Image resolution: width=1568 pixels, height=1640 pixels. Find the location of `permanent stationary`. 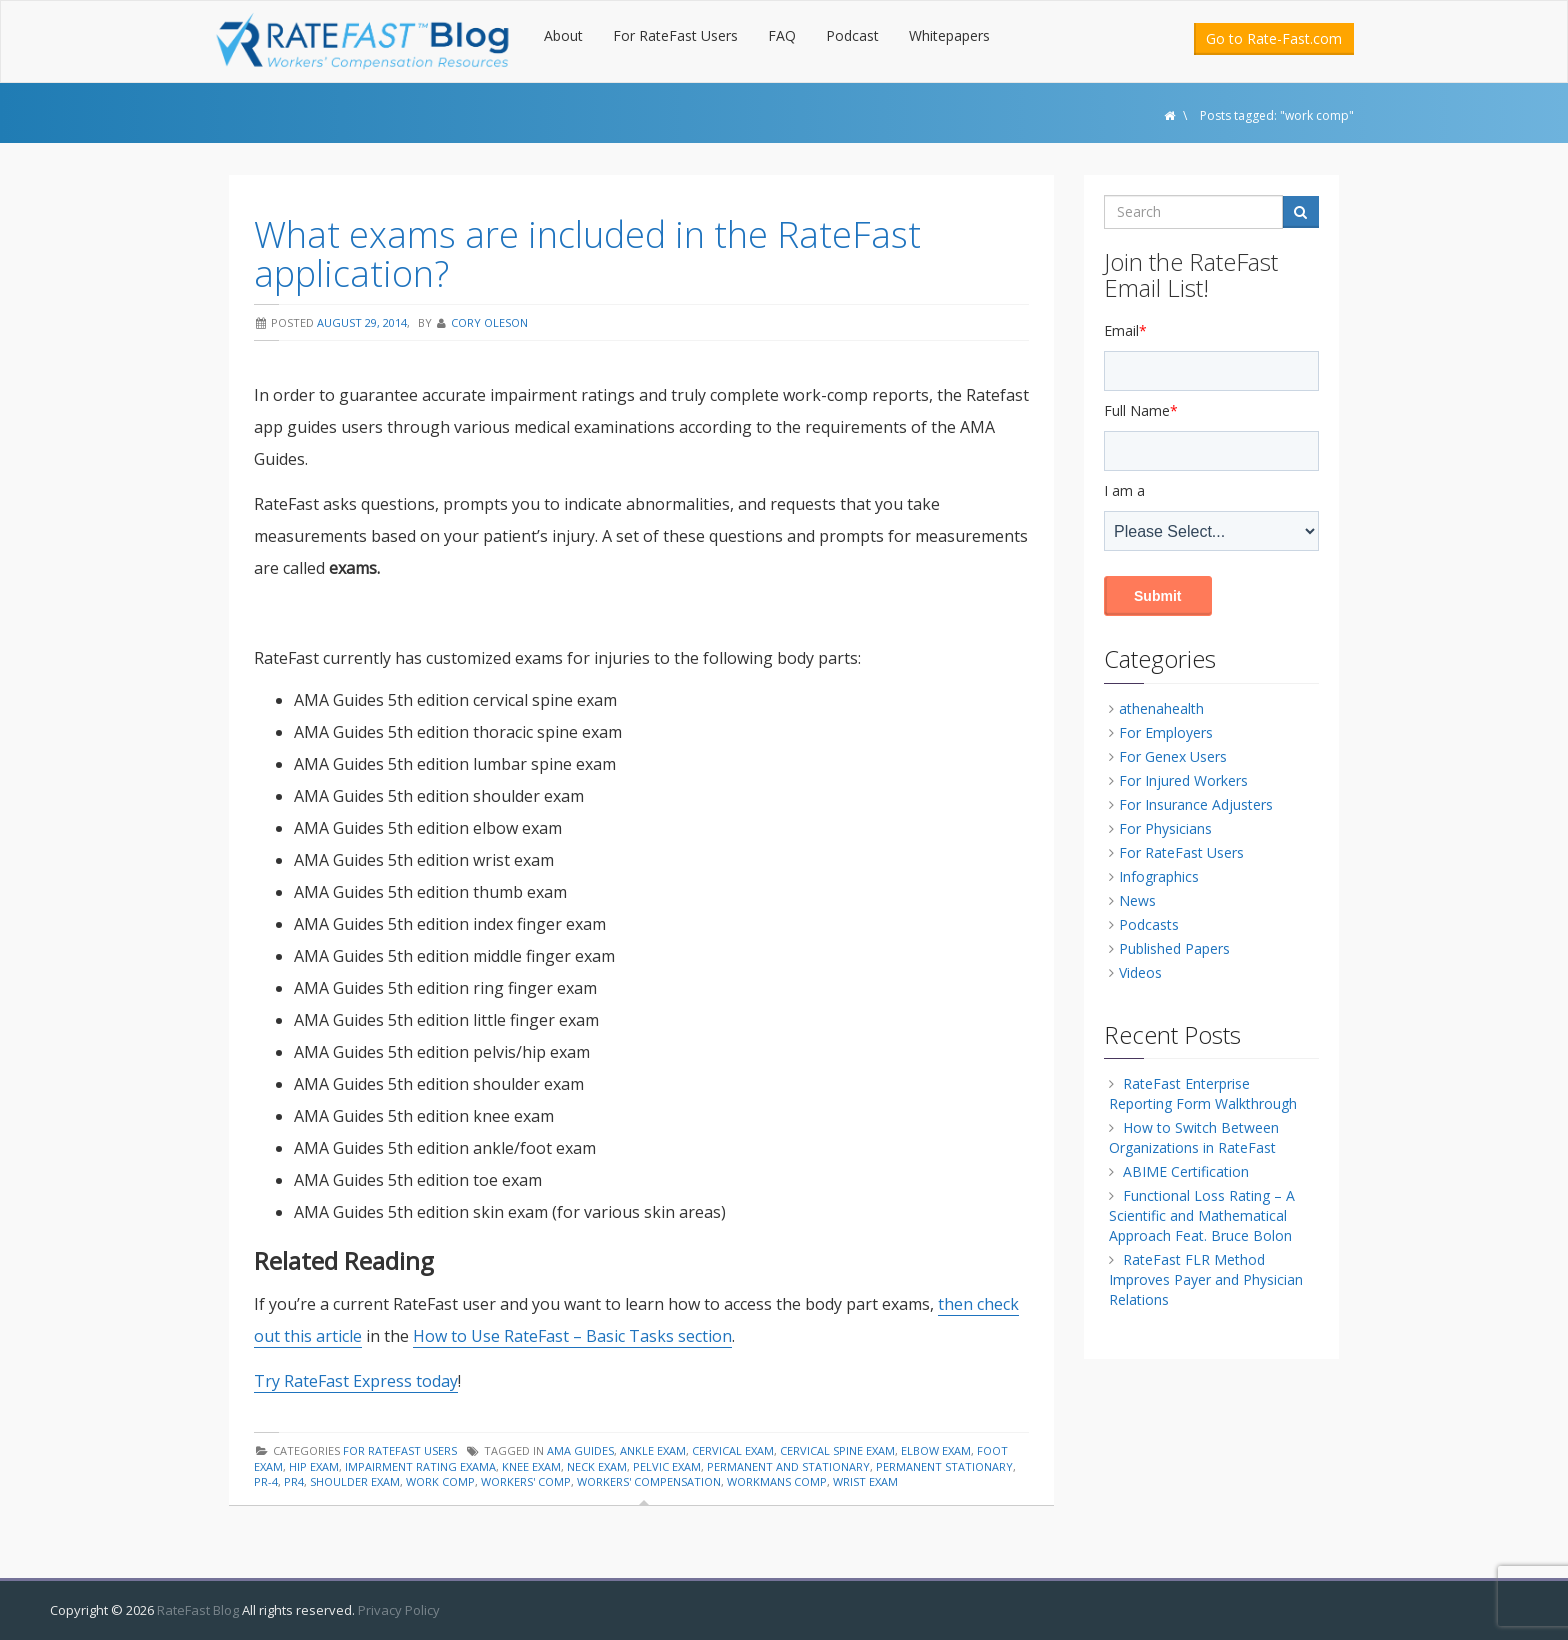

permanent stationary is located at coordinates (944, 1466).